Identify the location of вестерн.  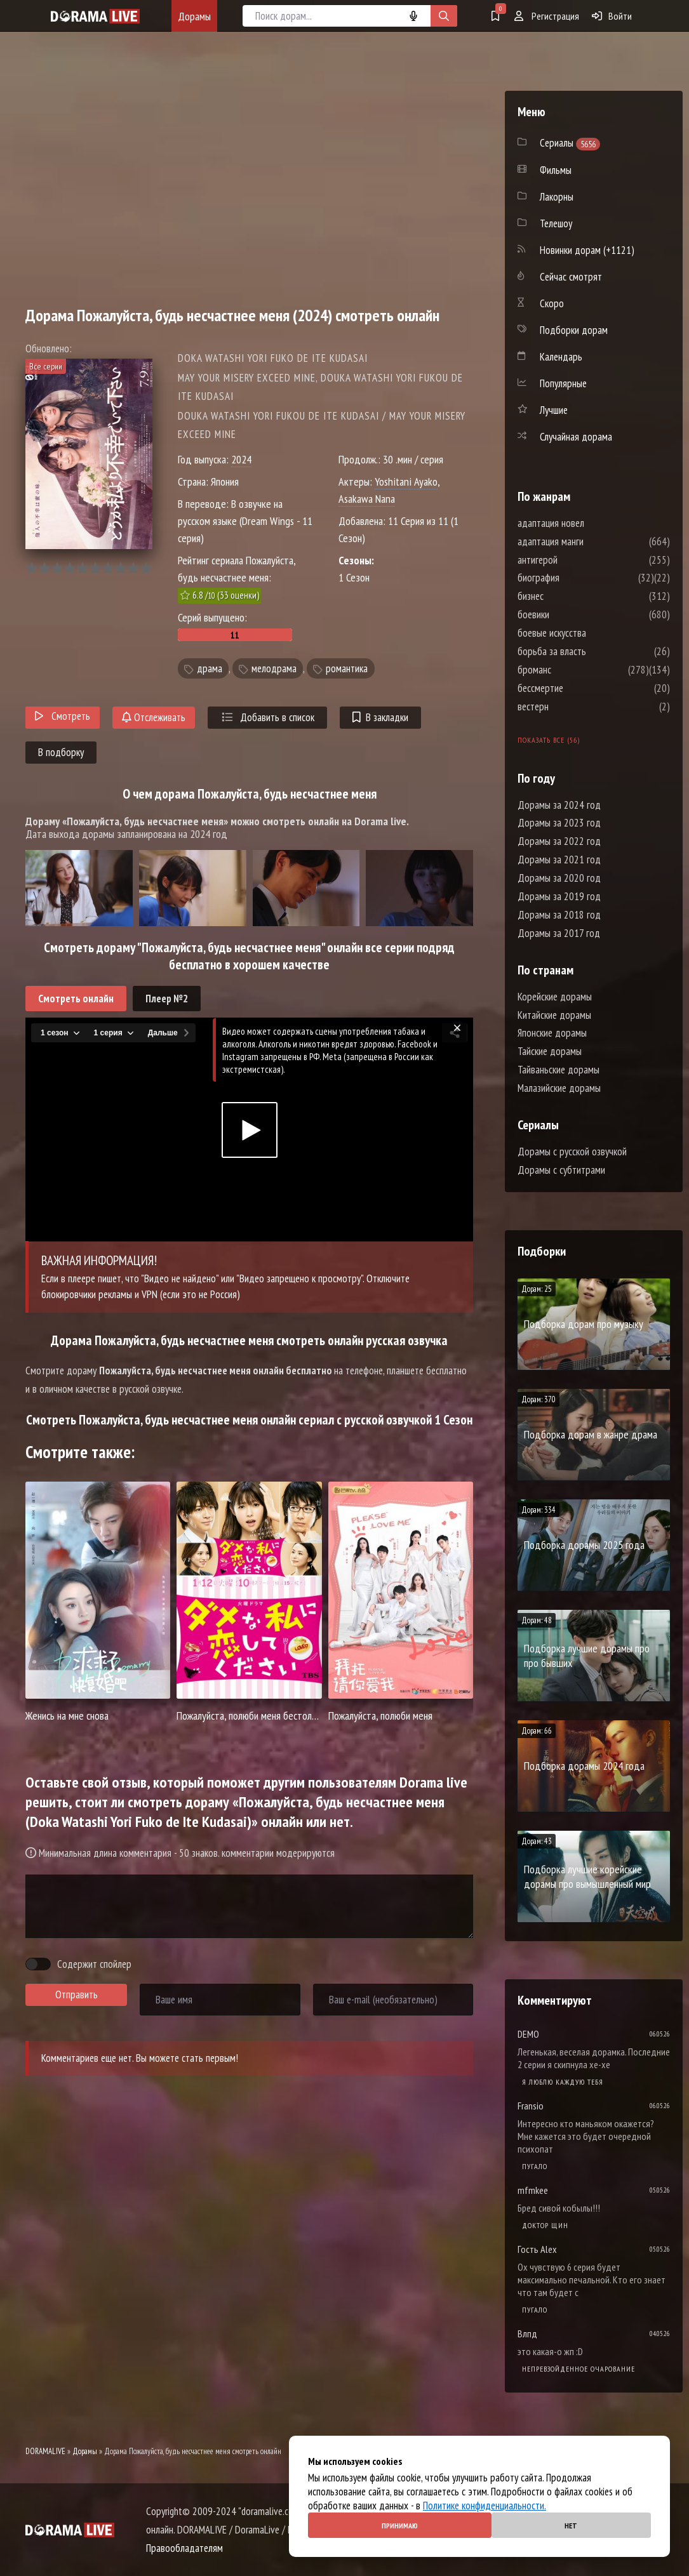
(571, 707).